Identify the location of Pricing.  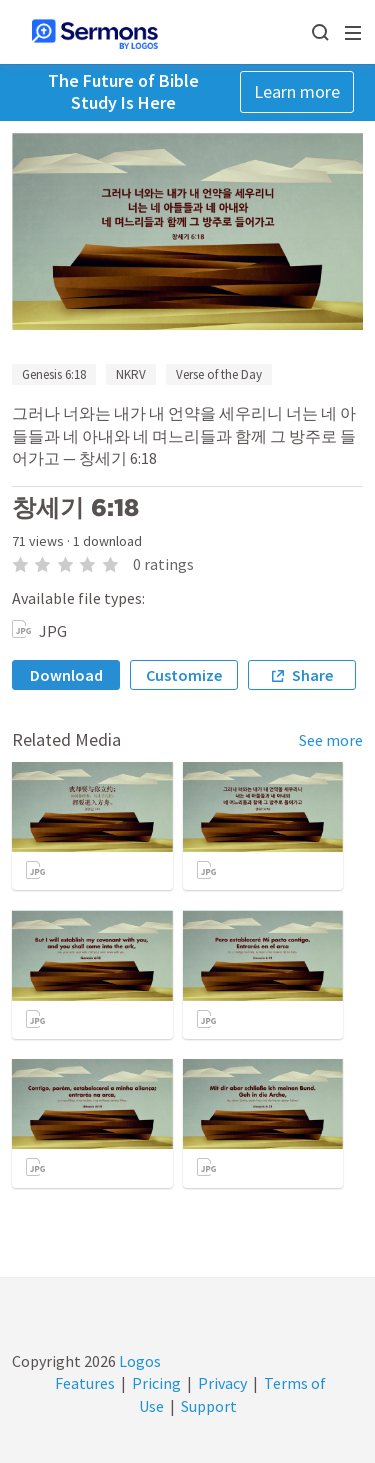
(156, 1383).